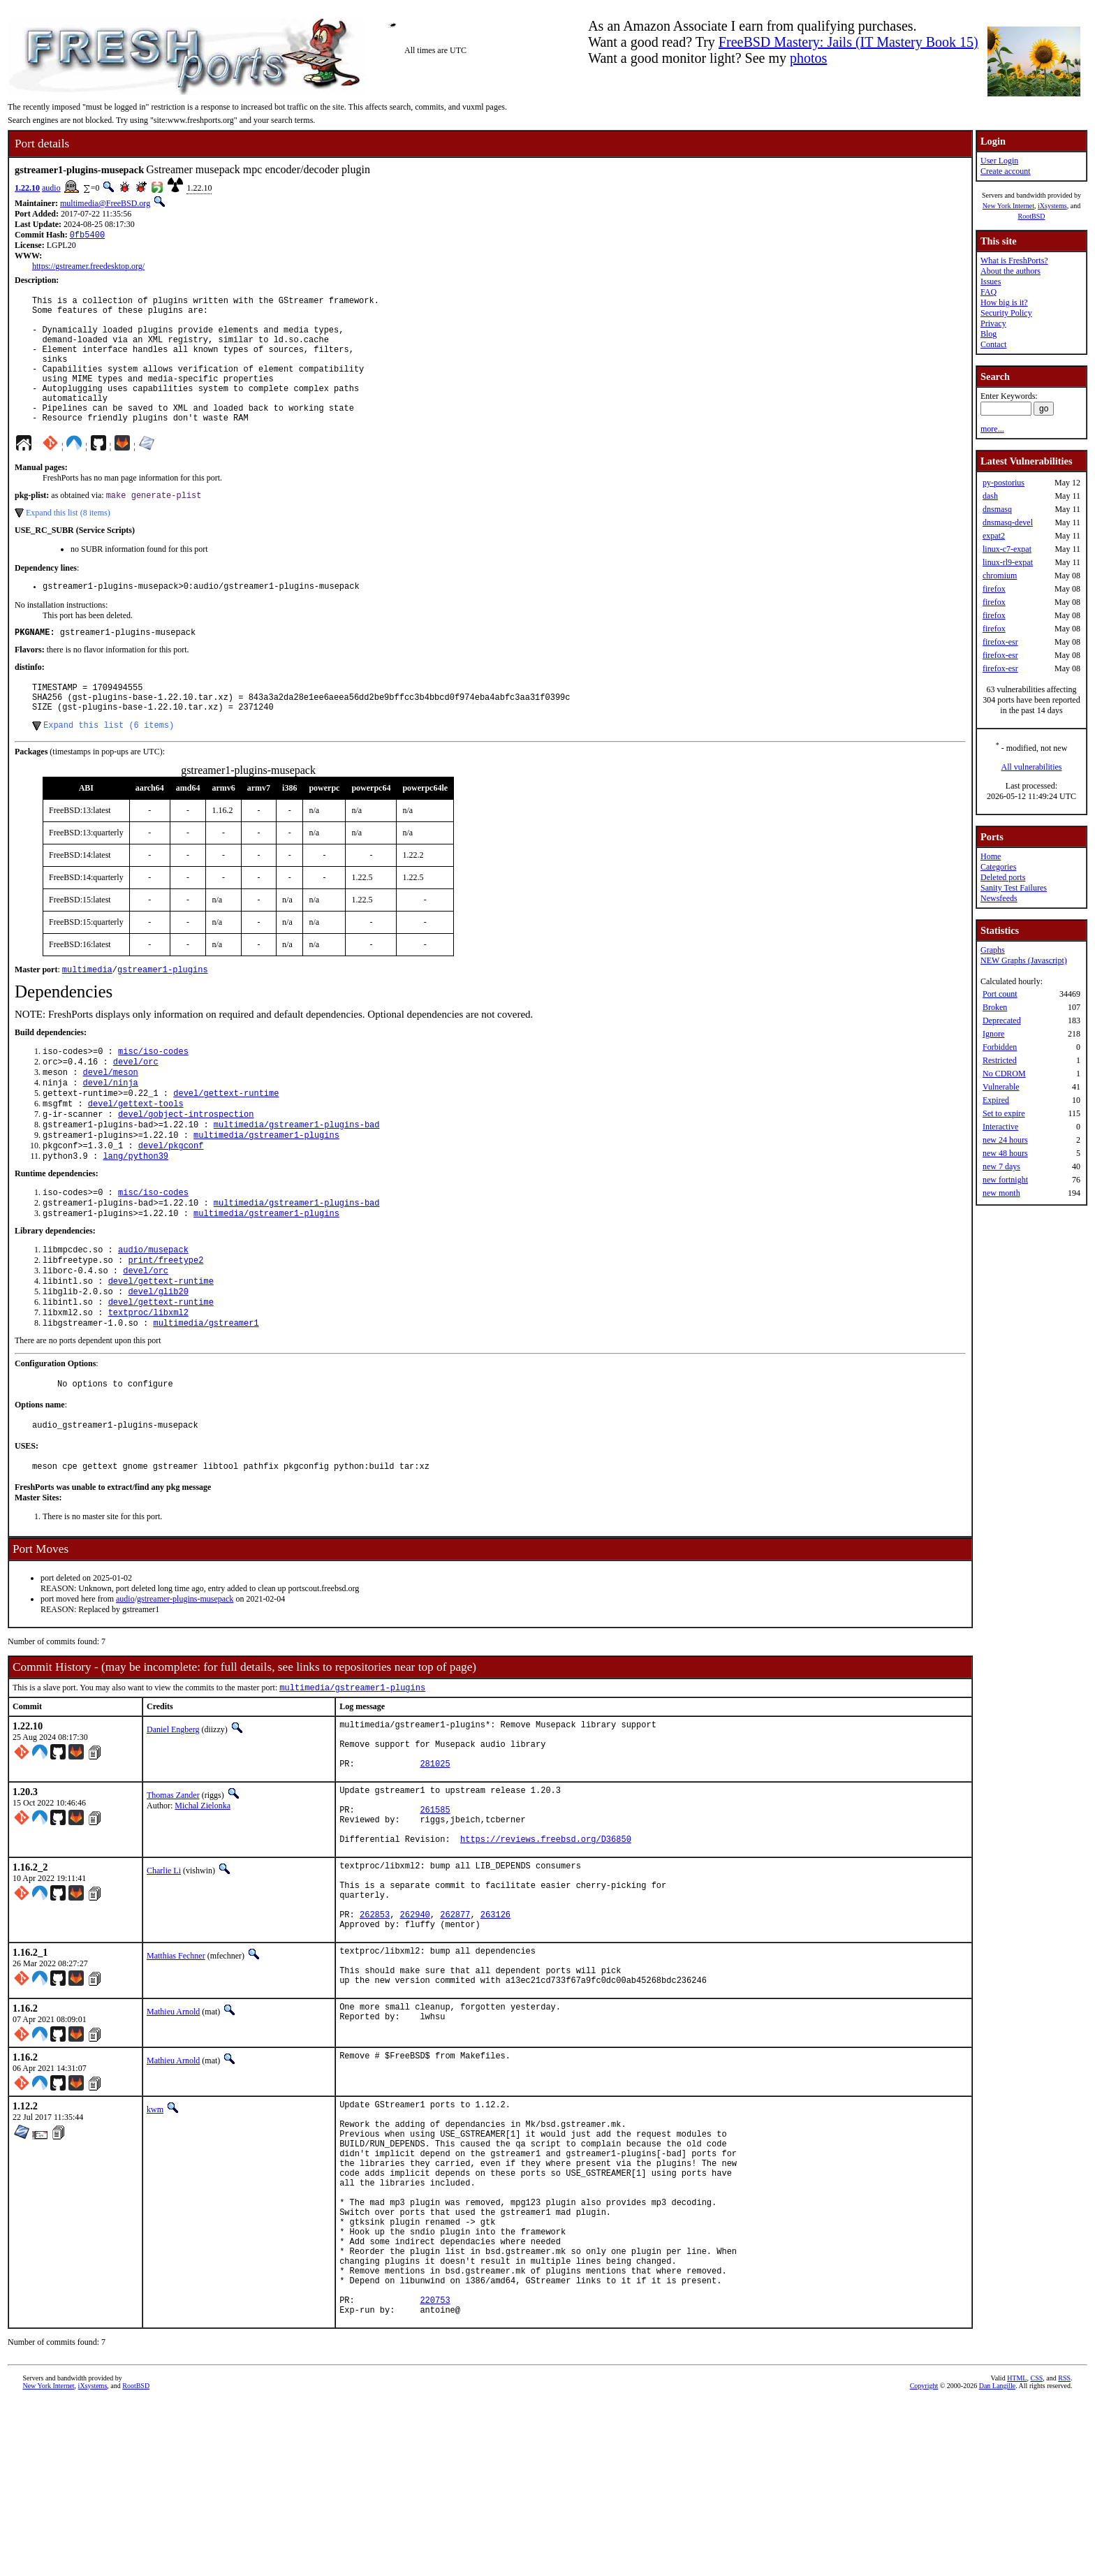 The width and height of the screenshot is (1095, 2576). I want to click on Sanity Test Failures, so click(1013, 888).